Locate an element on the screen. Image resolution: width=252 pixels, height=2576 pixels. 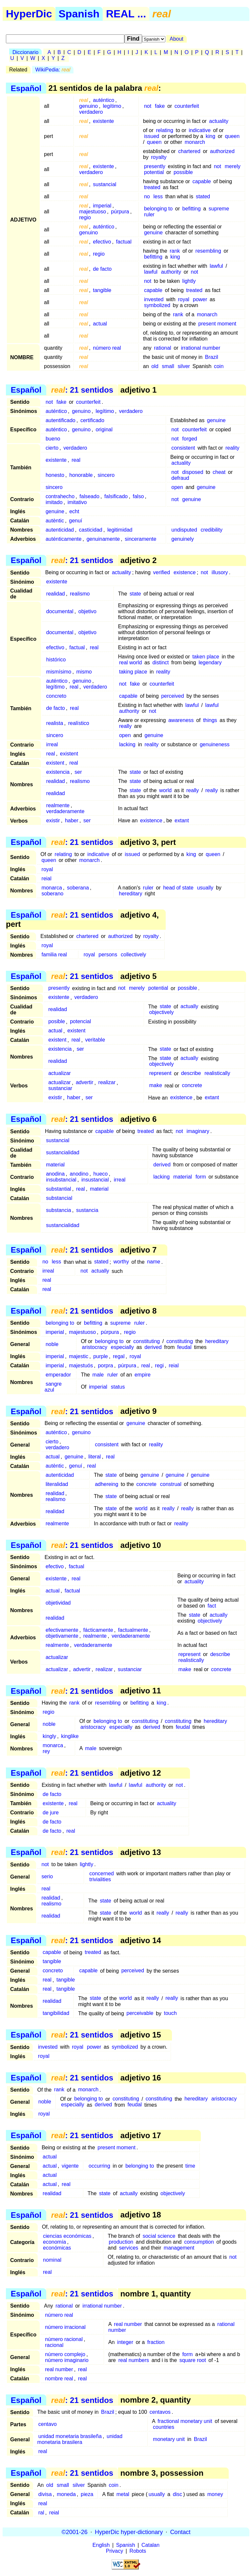
genuineness is located at coordinates (215, 744).